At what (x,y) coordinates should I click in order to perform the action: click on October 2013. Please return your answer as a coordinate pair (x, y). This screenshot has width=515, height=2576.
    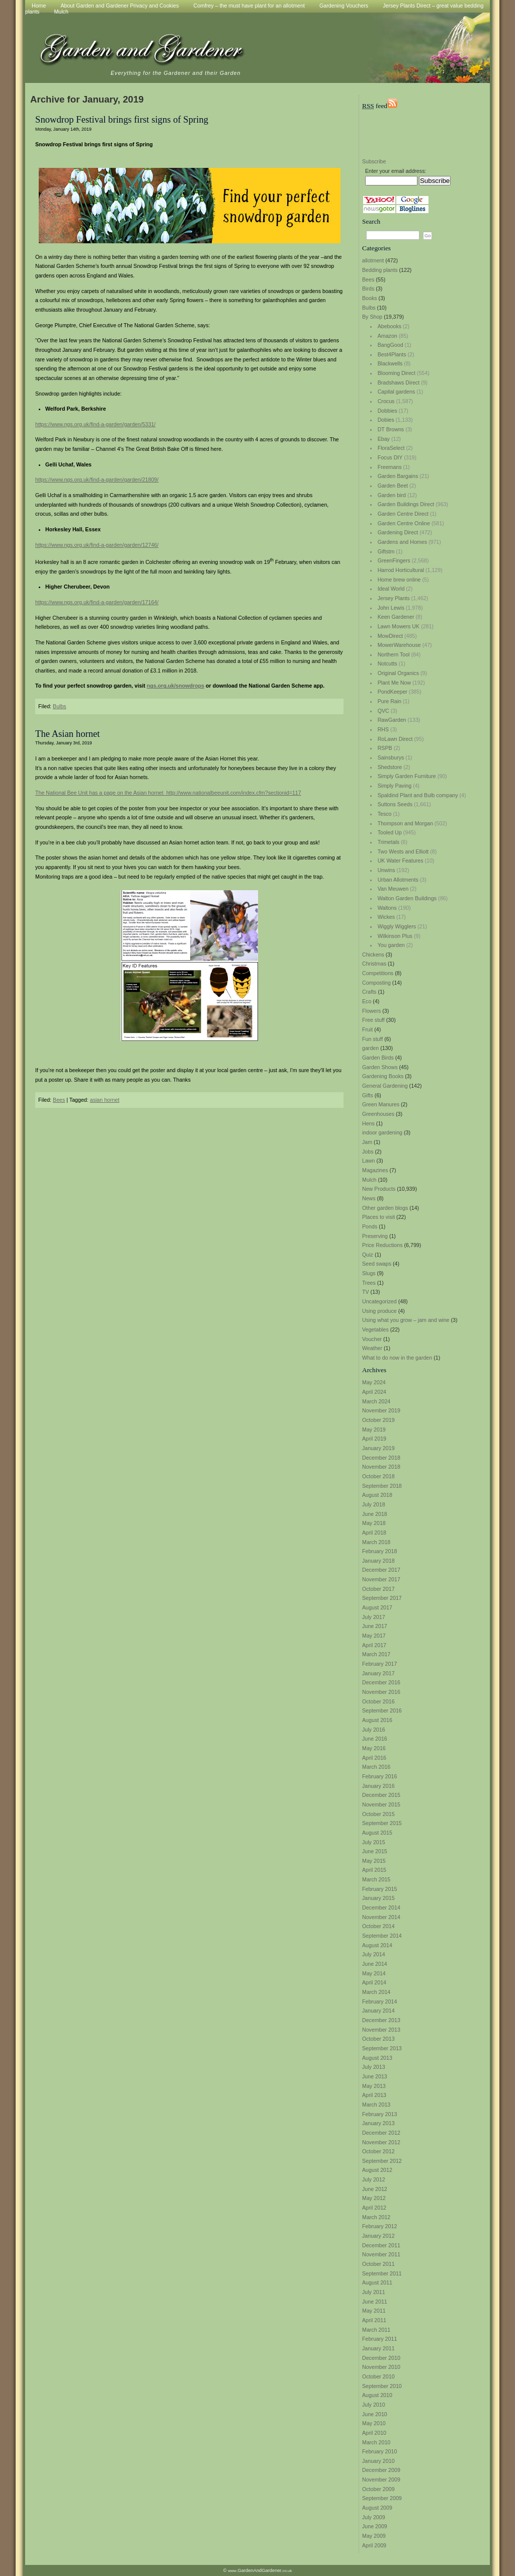
    Looking at the image, I should click on (378, 2039).